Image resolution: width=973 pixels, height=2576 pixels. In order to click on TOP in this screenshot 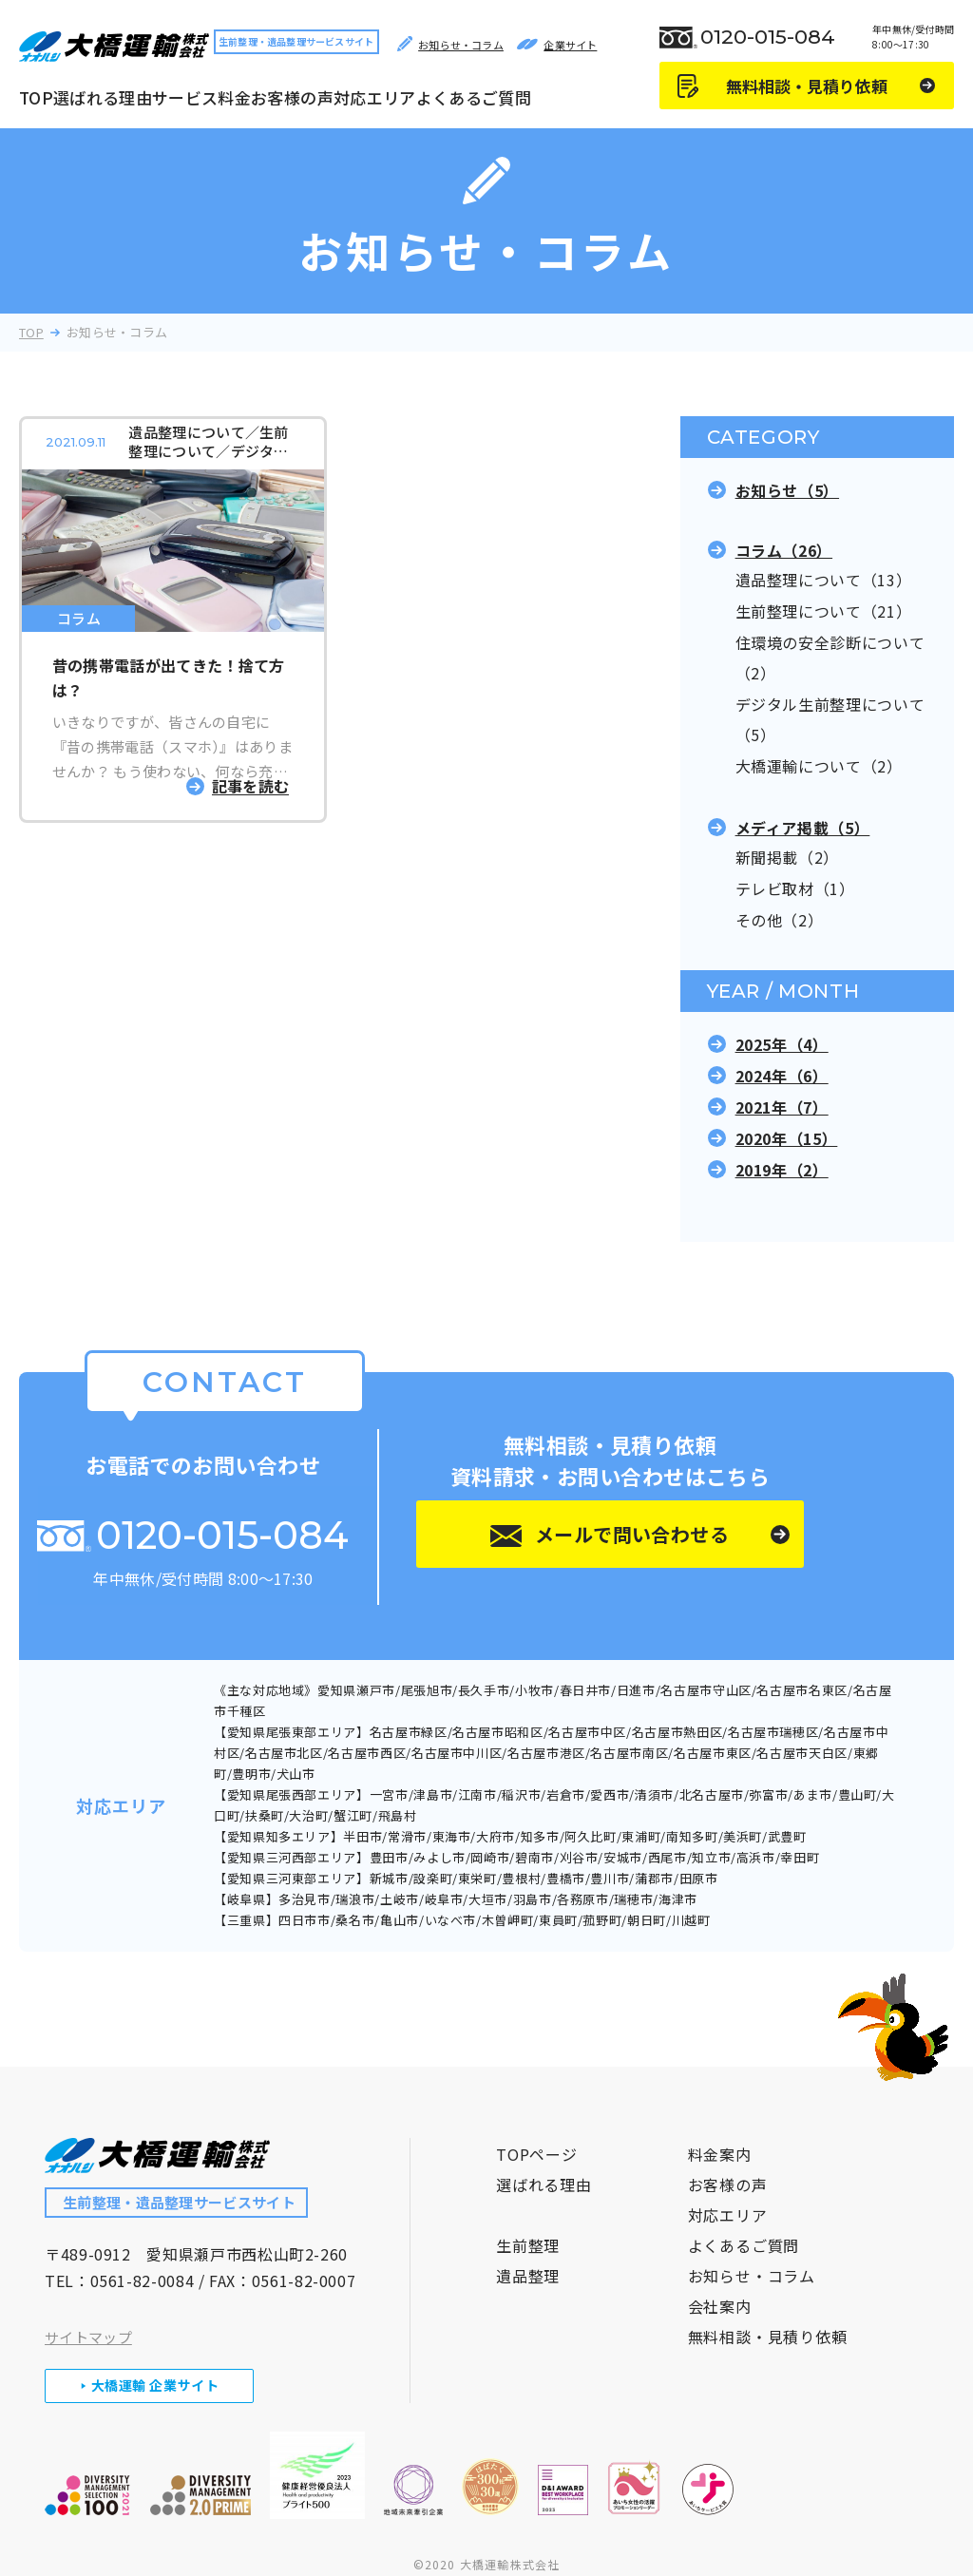, I will do `click(36, 97)`.